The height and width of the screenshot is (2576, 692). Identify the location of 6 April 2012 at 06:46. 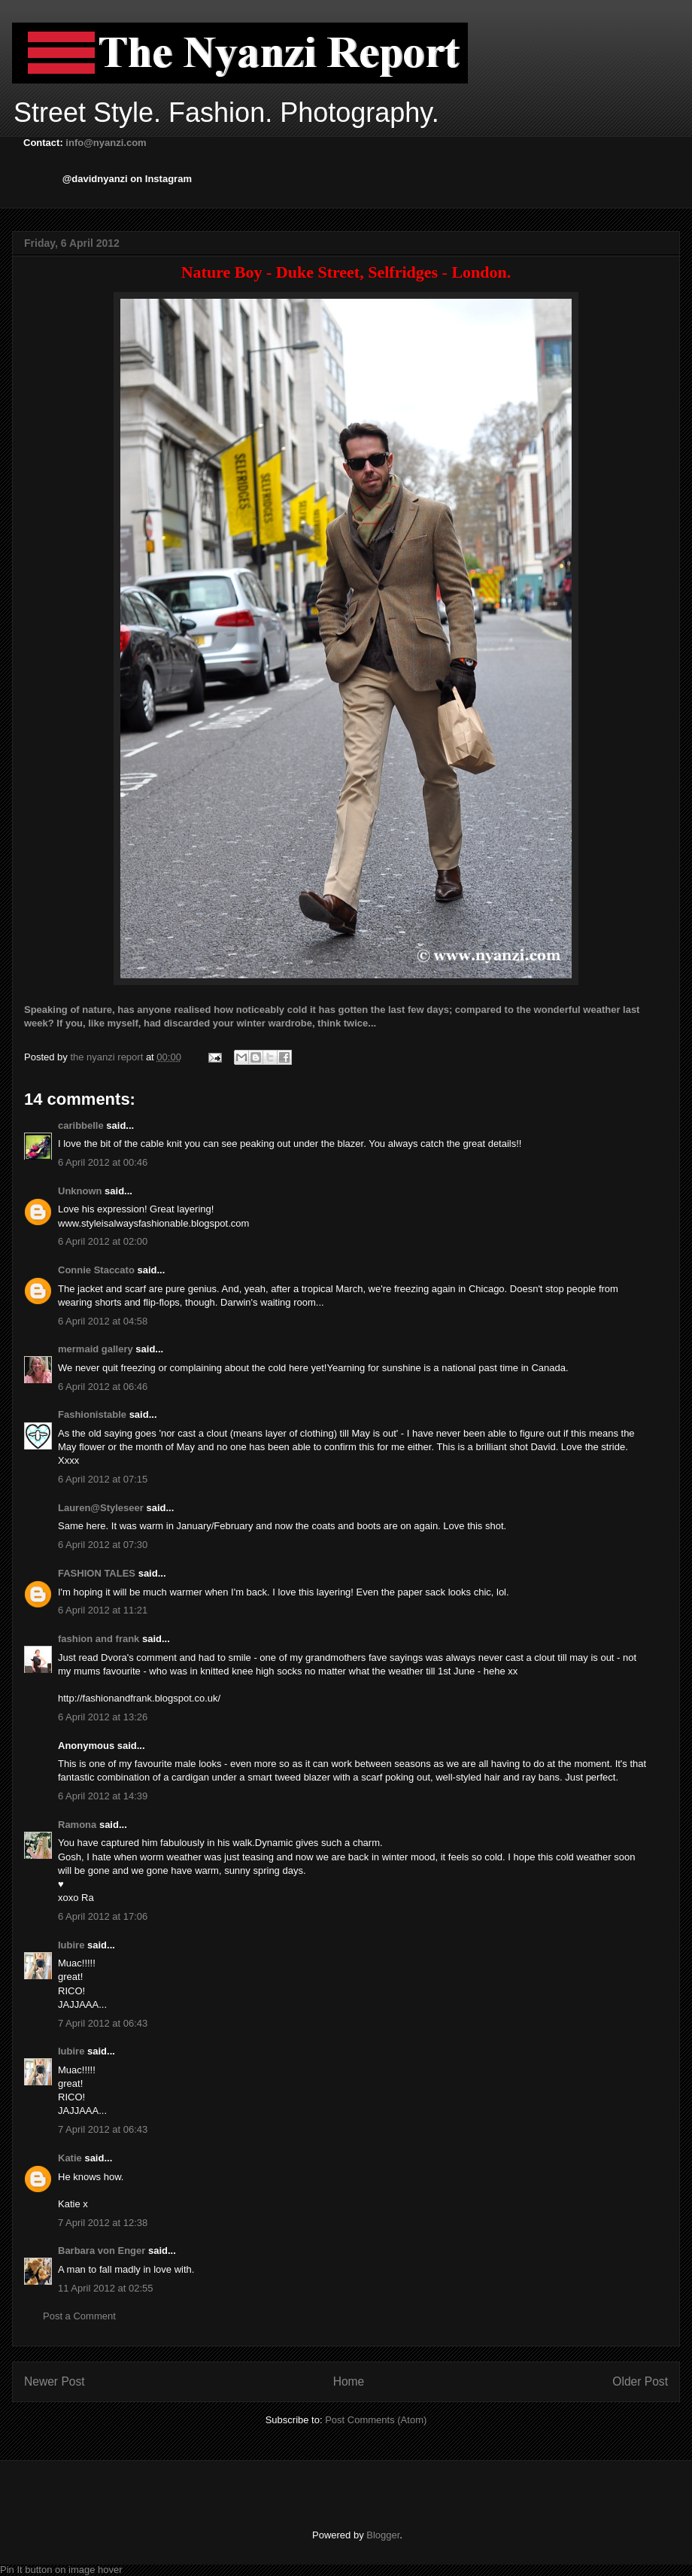
(102, 1386).